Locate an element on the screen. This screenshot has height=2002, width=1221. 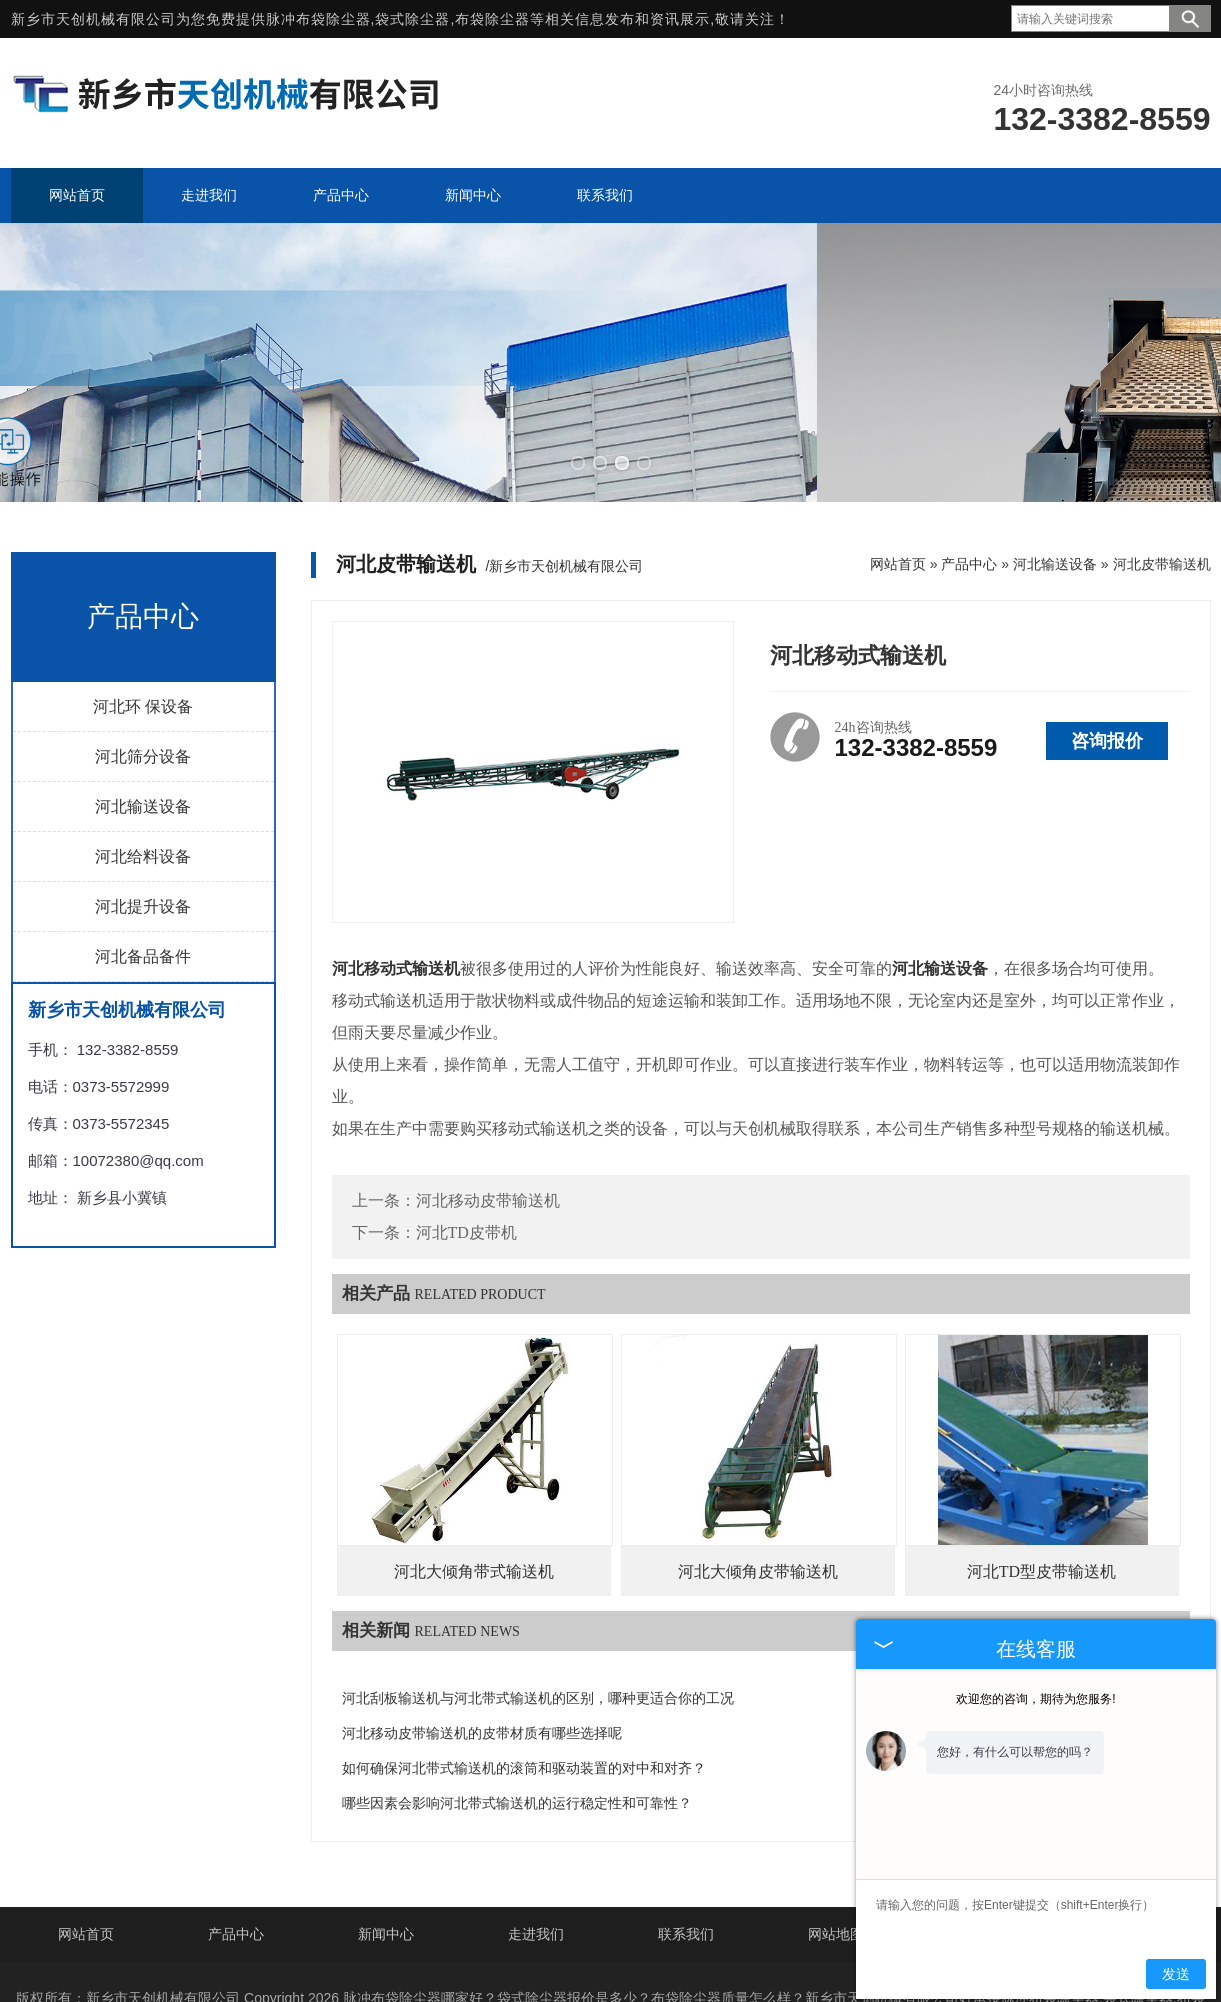
哪些因素会影响河北带式输送机的运行稳定性和可靠性？ is located at coordinates (517, 1707).